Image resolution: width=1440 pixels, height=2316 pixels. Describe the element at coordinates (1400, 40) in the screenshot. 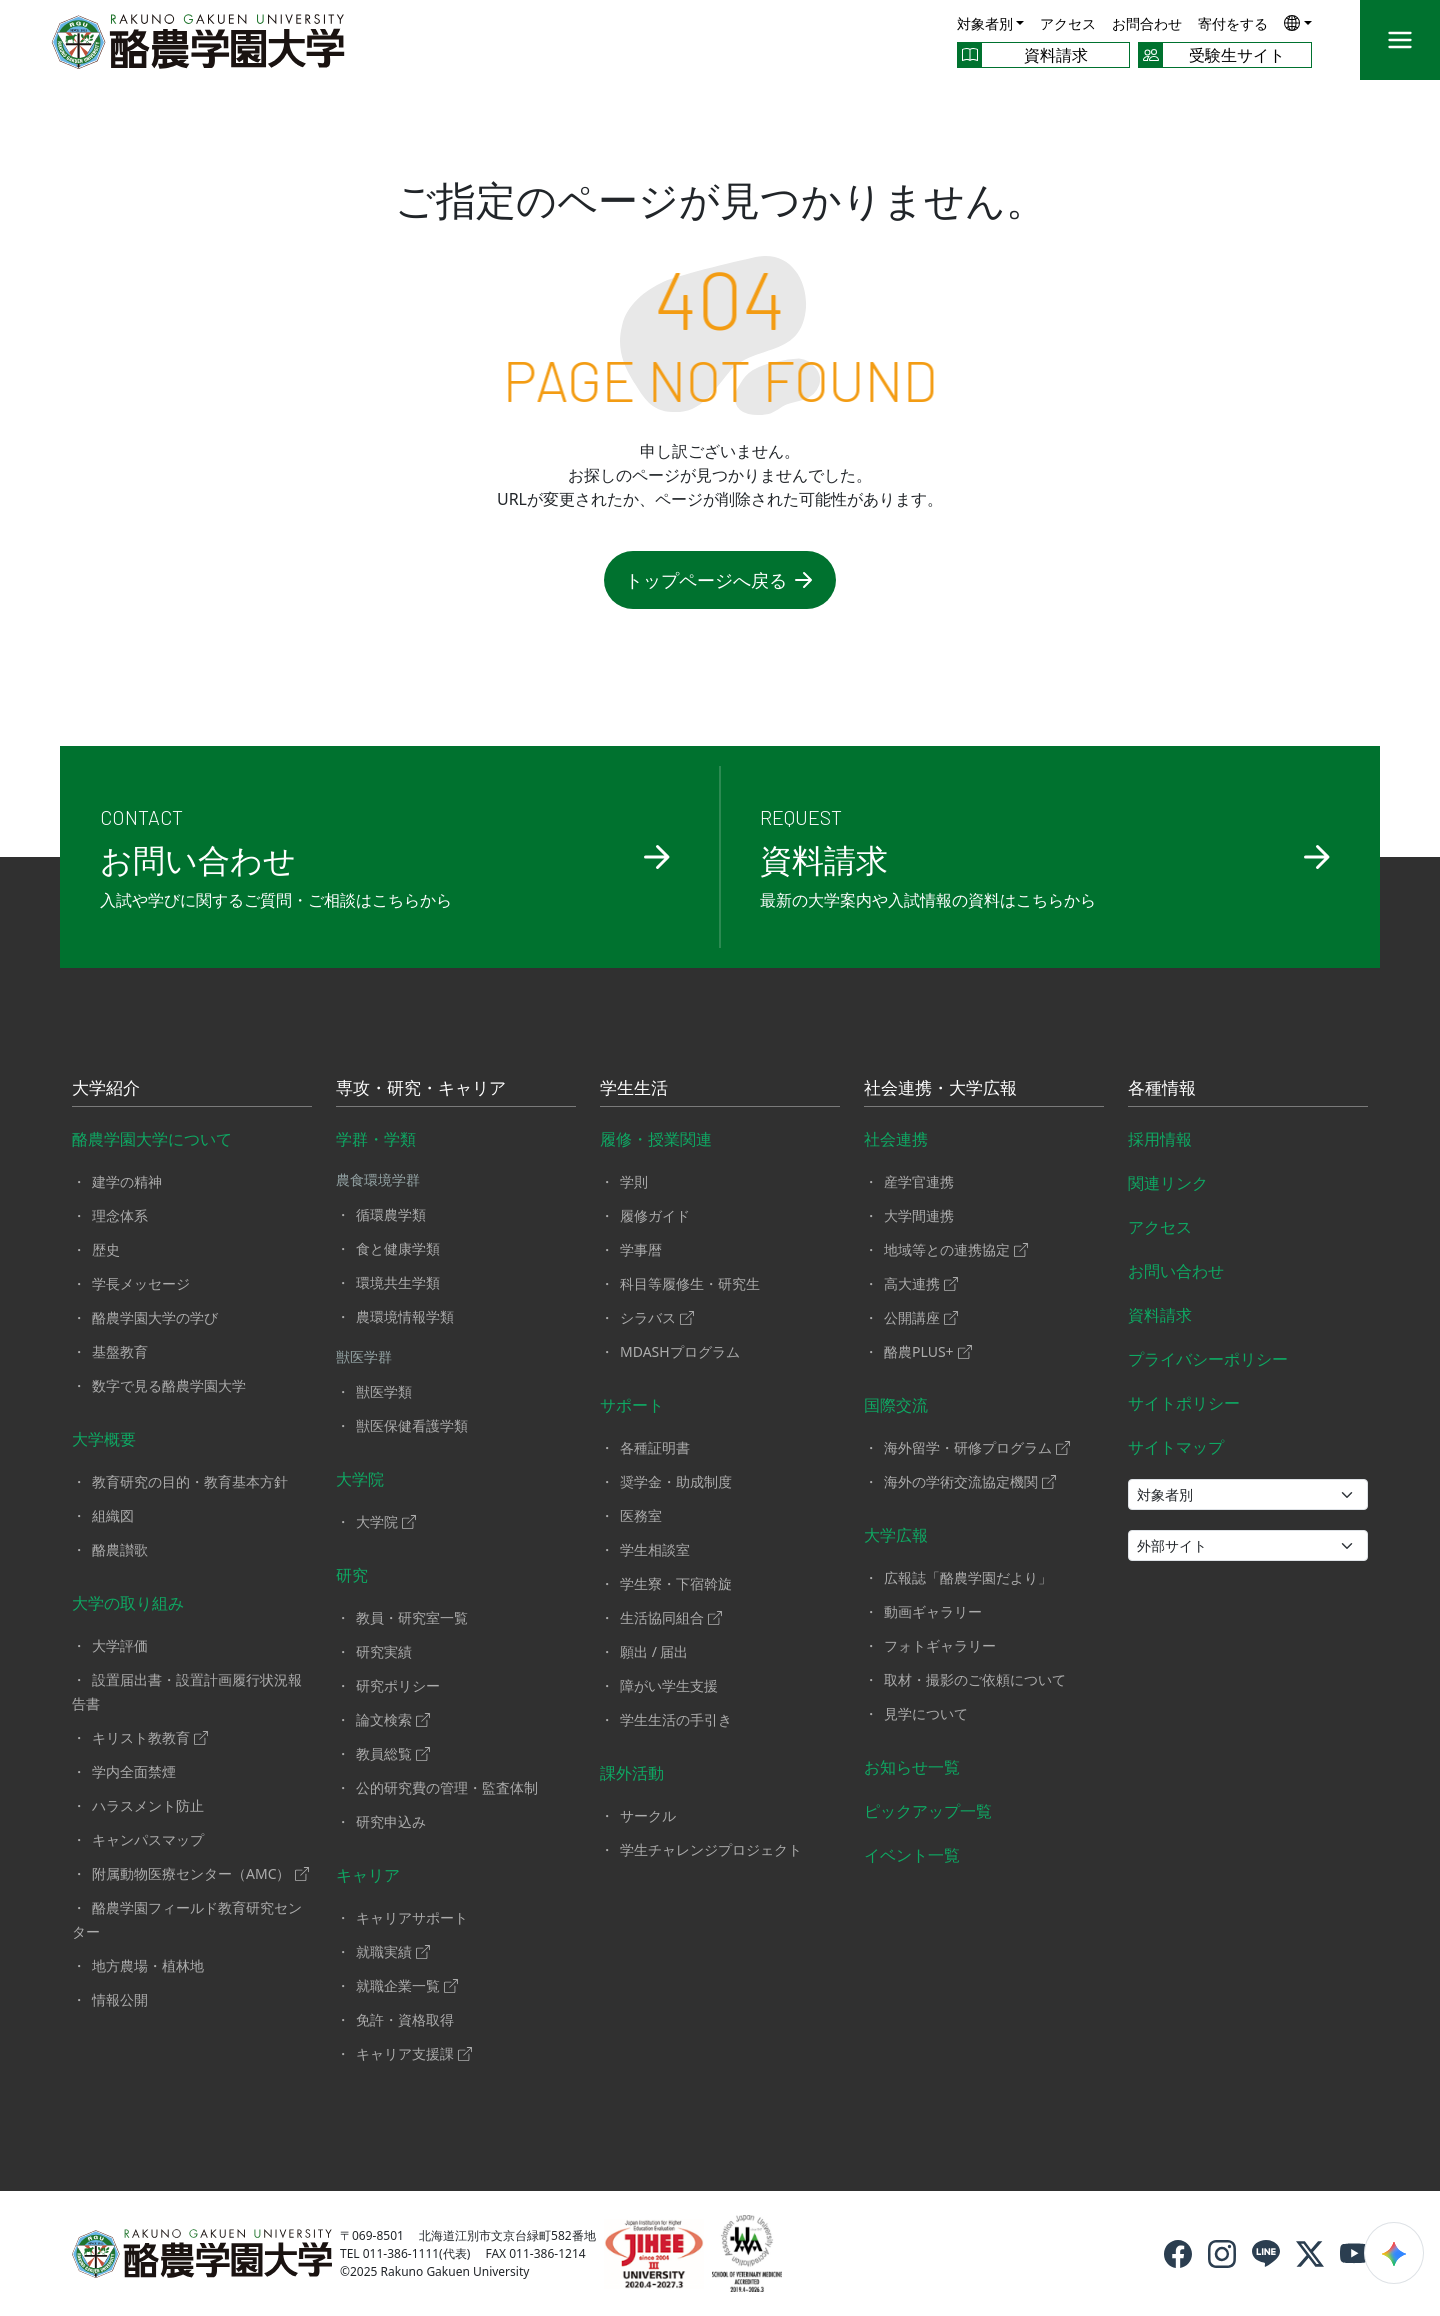

I see `[メニュー]` at that location.